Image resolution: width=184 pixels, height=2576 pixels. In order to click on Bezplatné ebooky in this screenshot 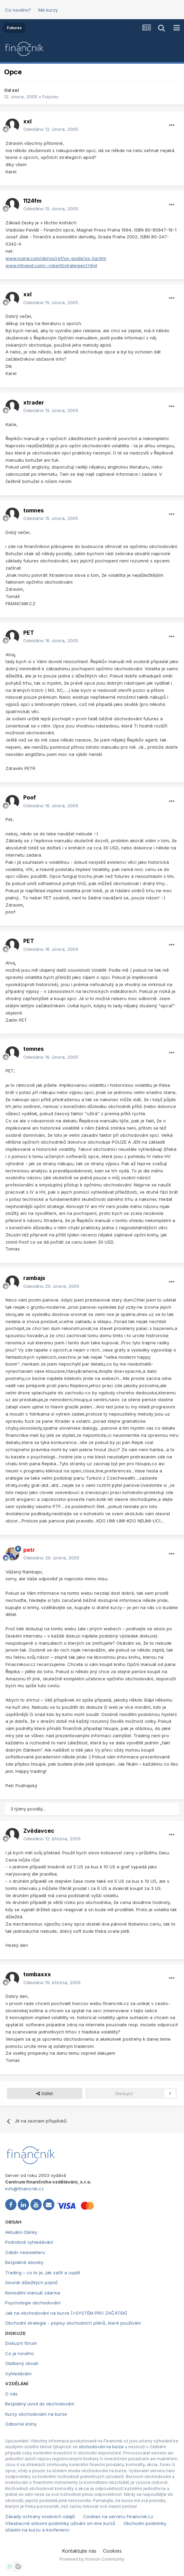, I will do `click(24, 2262)`.